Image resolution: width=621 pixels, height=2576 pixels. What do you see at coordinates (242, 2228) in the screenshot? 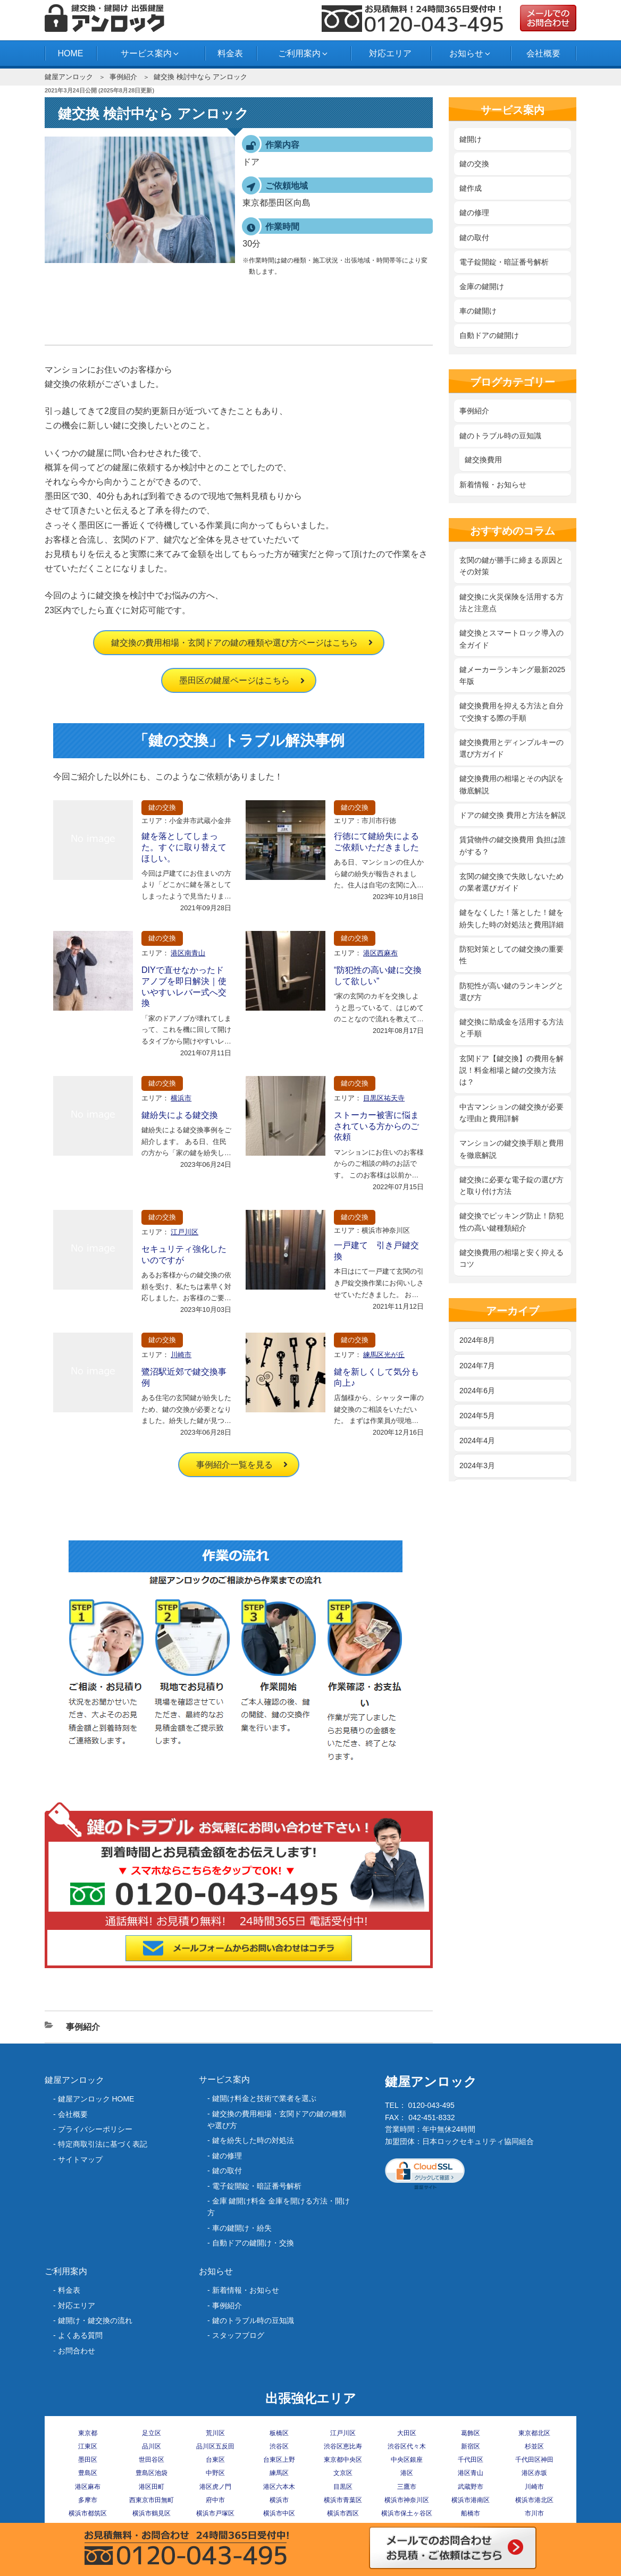
I see `車の鍵開け・紛失` at bounding box center [242, 2228].